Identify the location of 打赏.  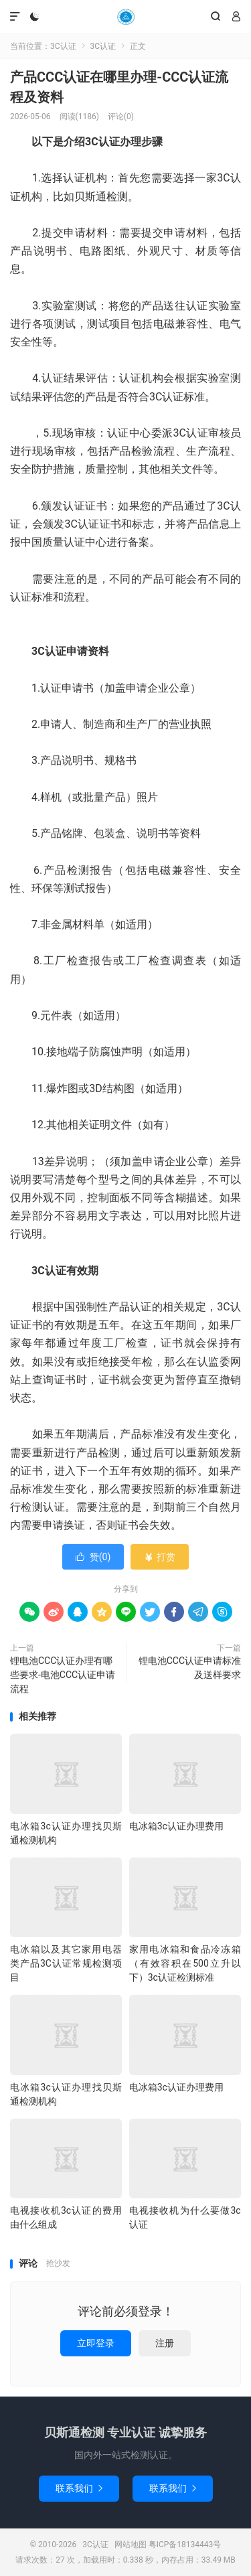
(159, 1556).